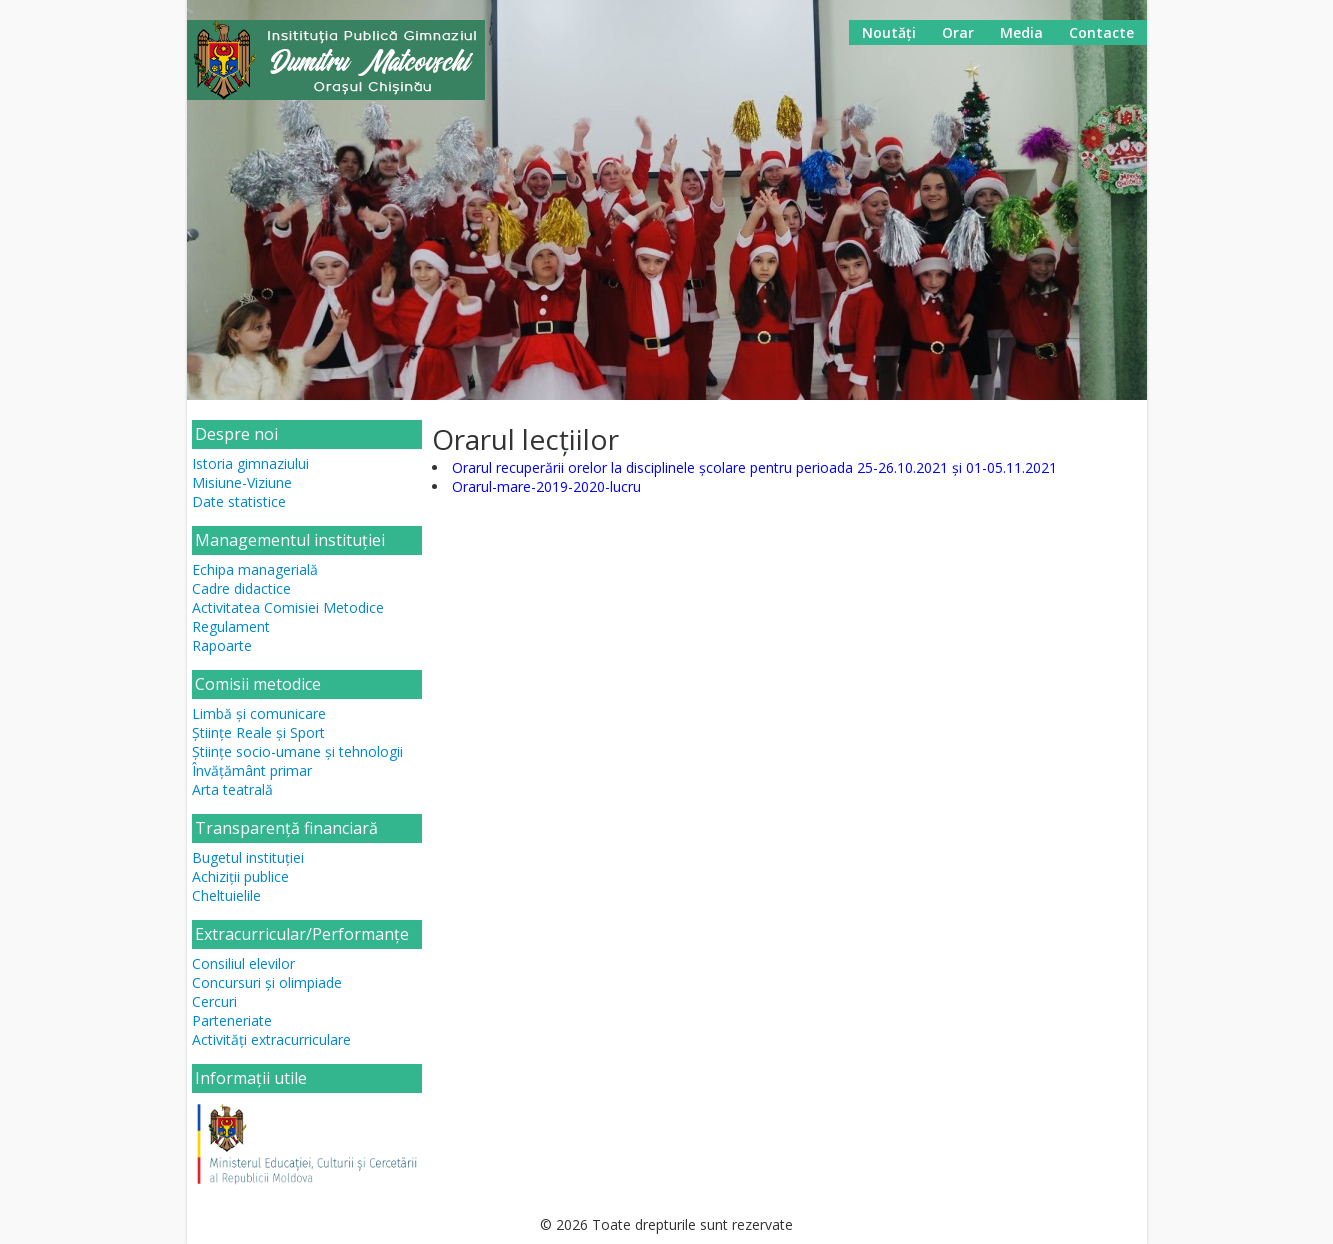 The width and height of the screenshot is (1333, 1244). Describe the element at coordinates (271, 1039) in the screenshot. I see `Activități extracurriculare` at that location.